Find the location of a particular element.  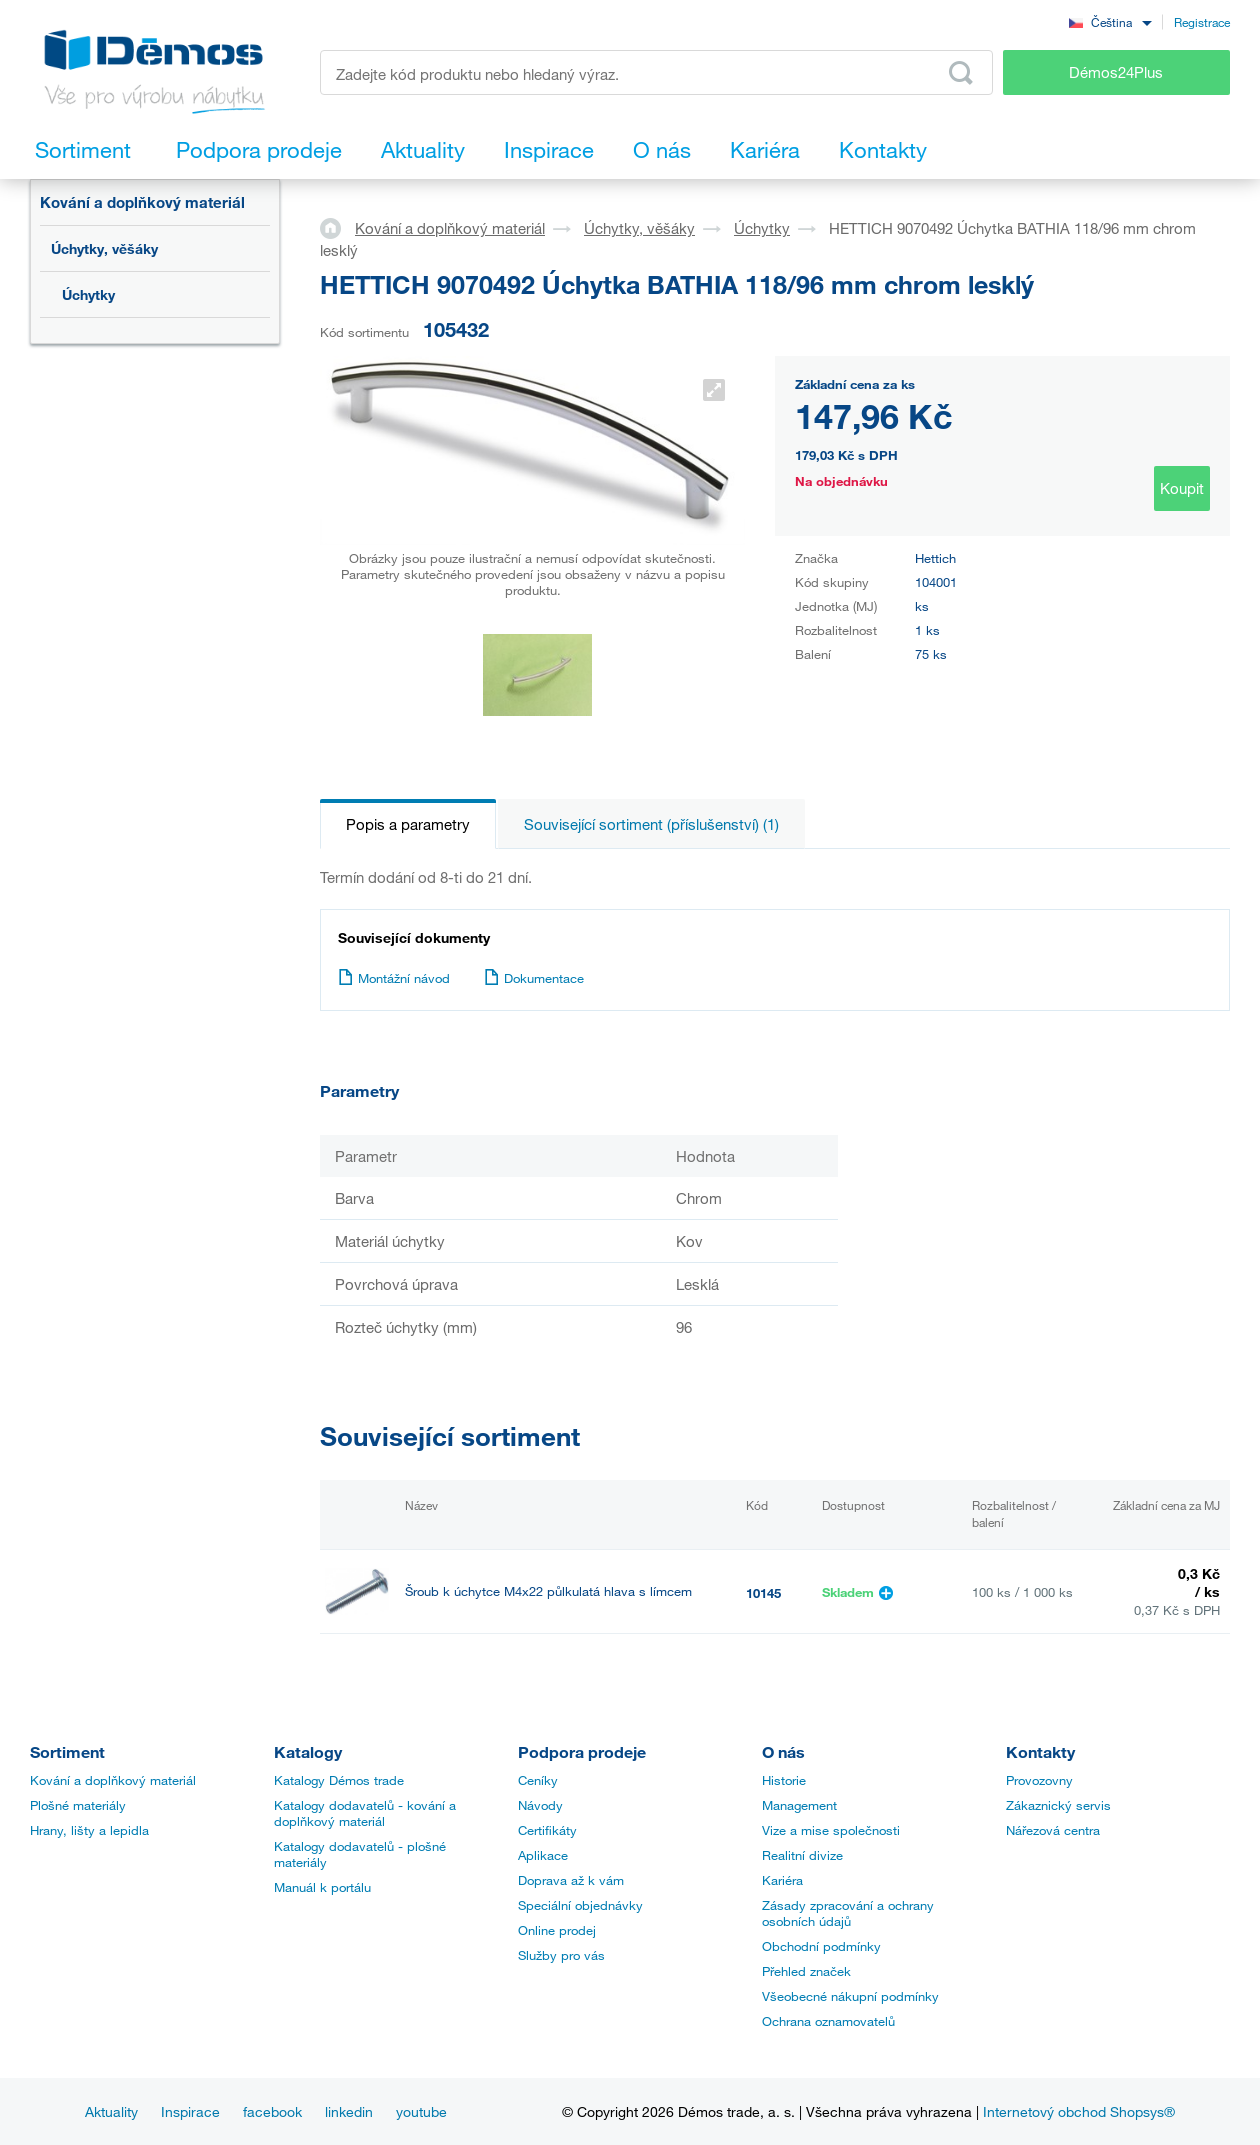

Doprava až k vám is located at coordinates (571, 1880).